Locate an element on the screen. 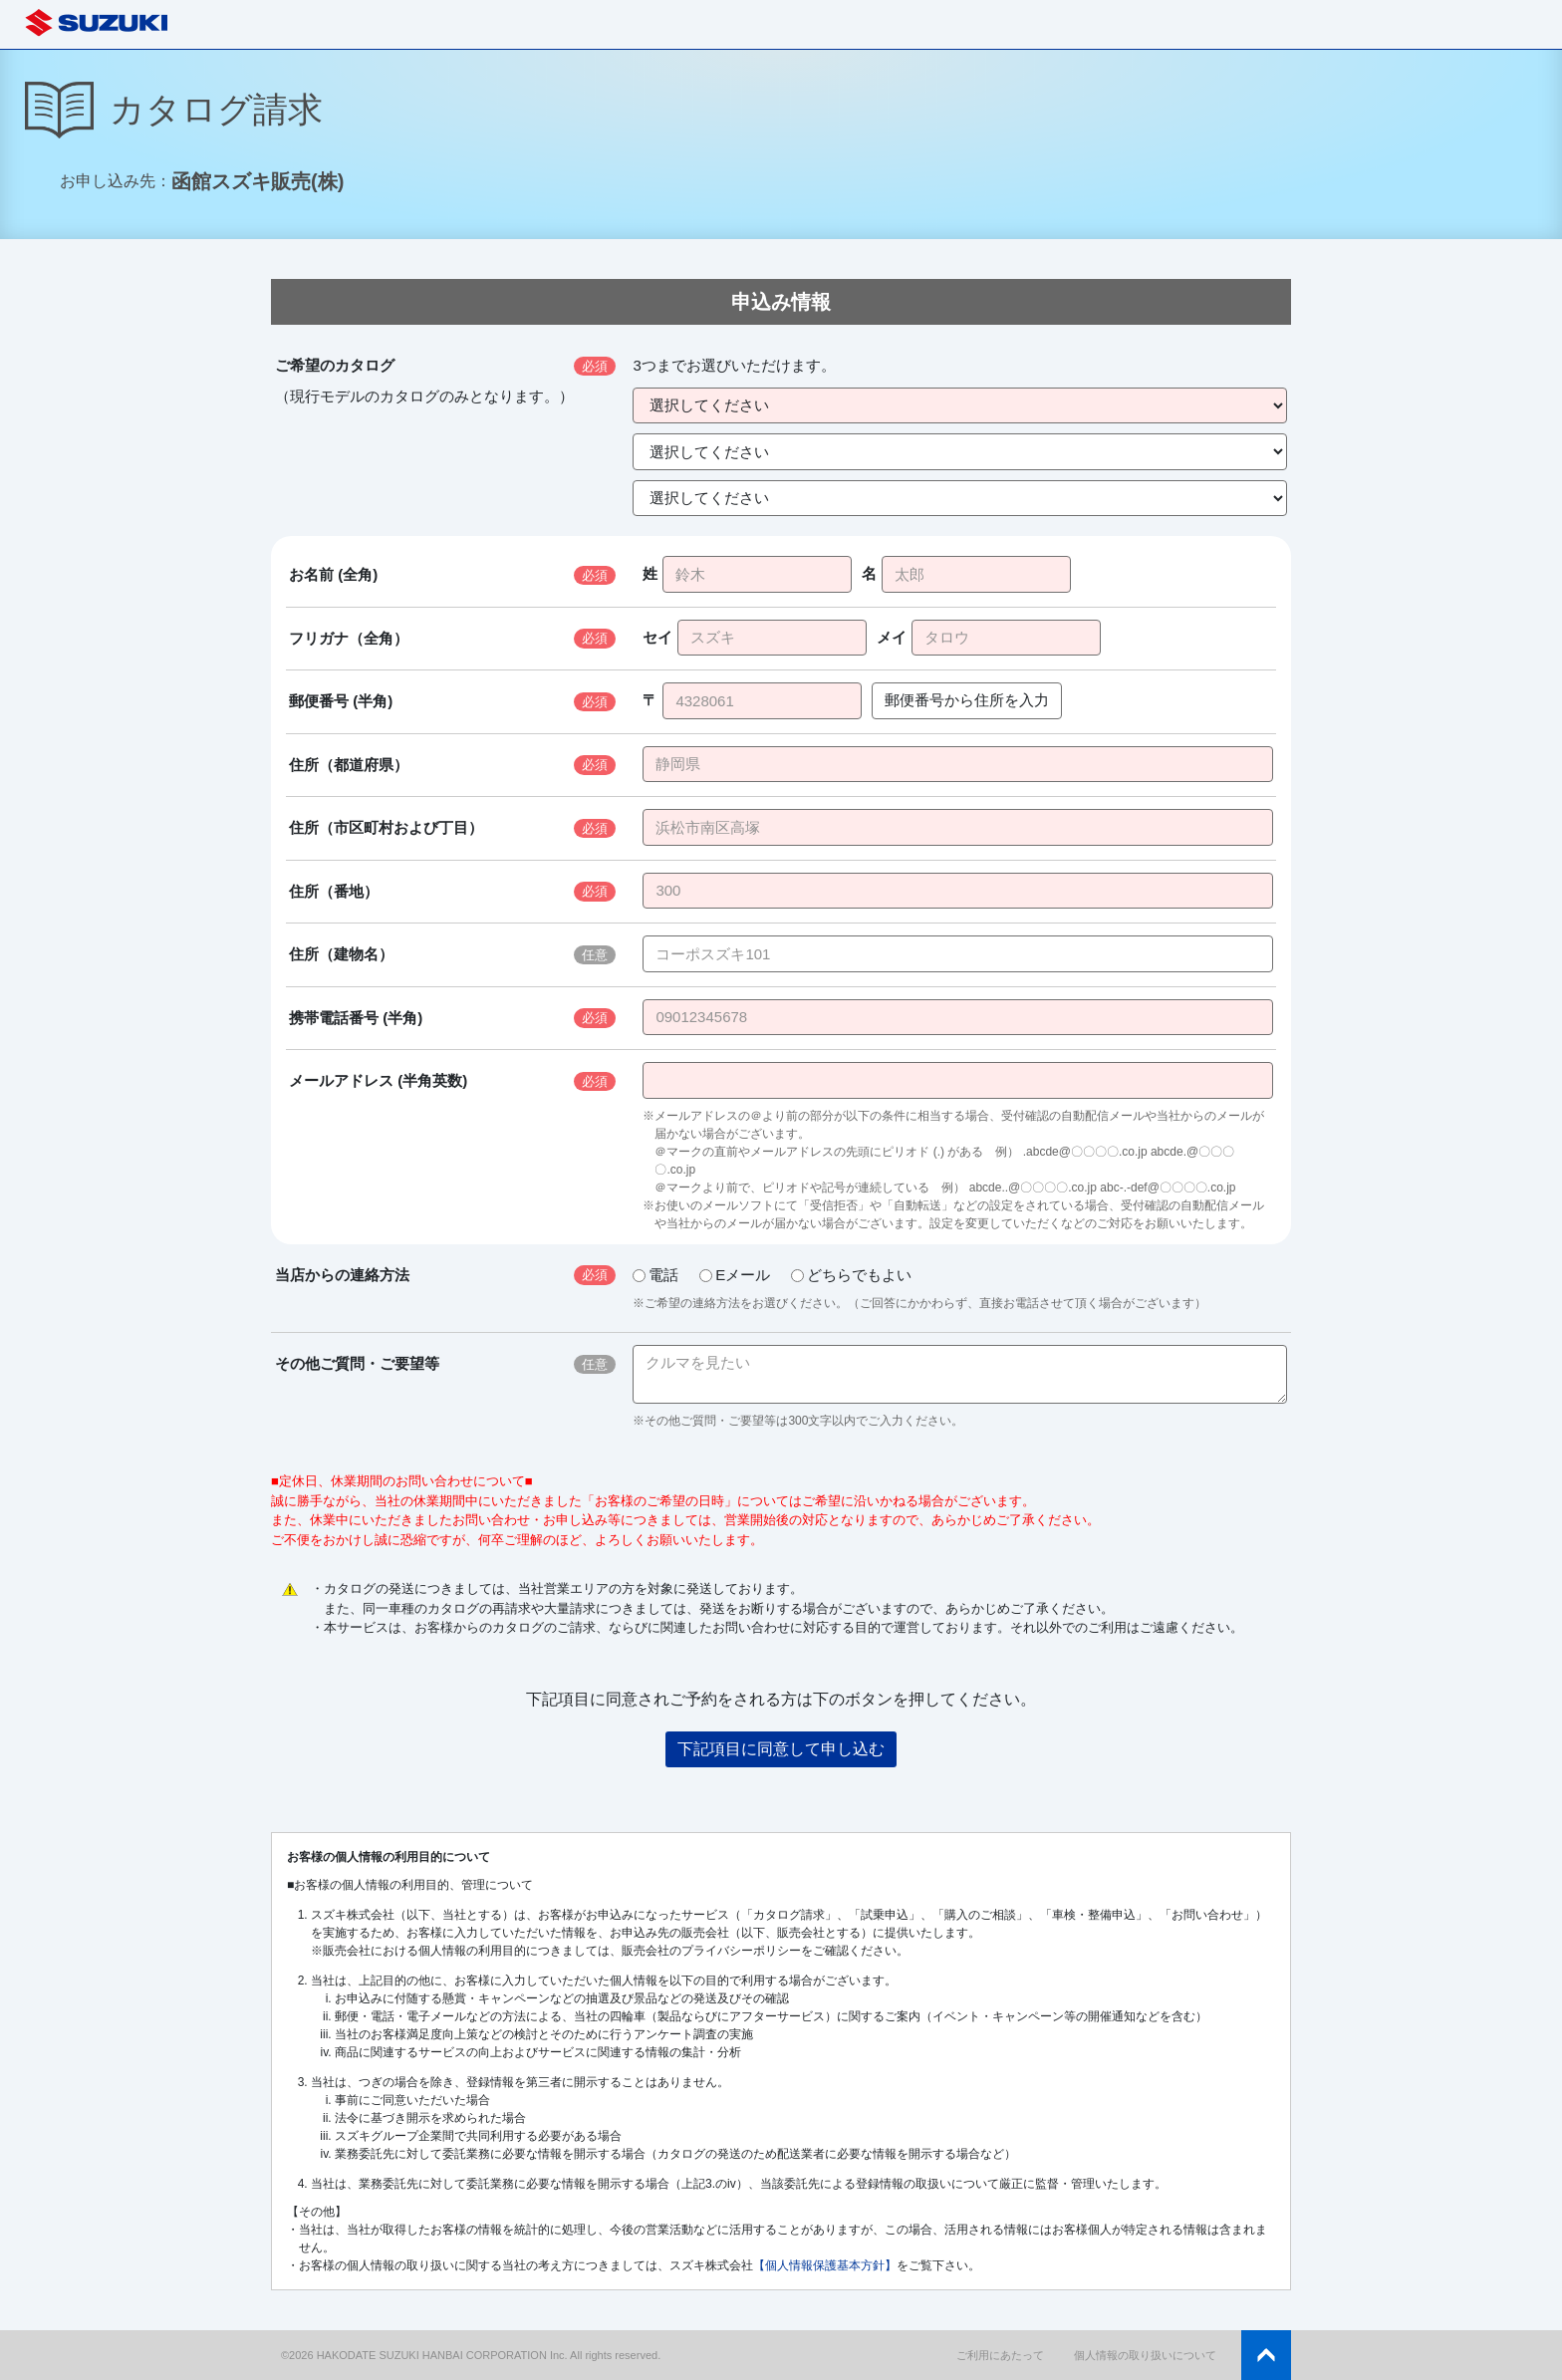 This screenshot has height=2380, width=1562. どちらでもよい is located at coordinates (851, 1274).